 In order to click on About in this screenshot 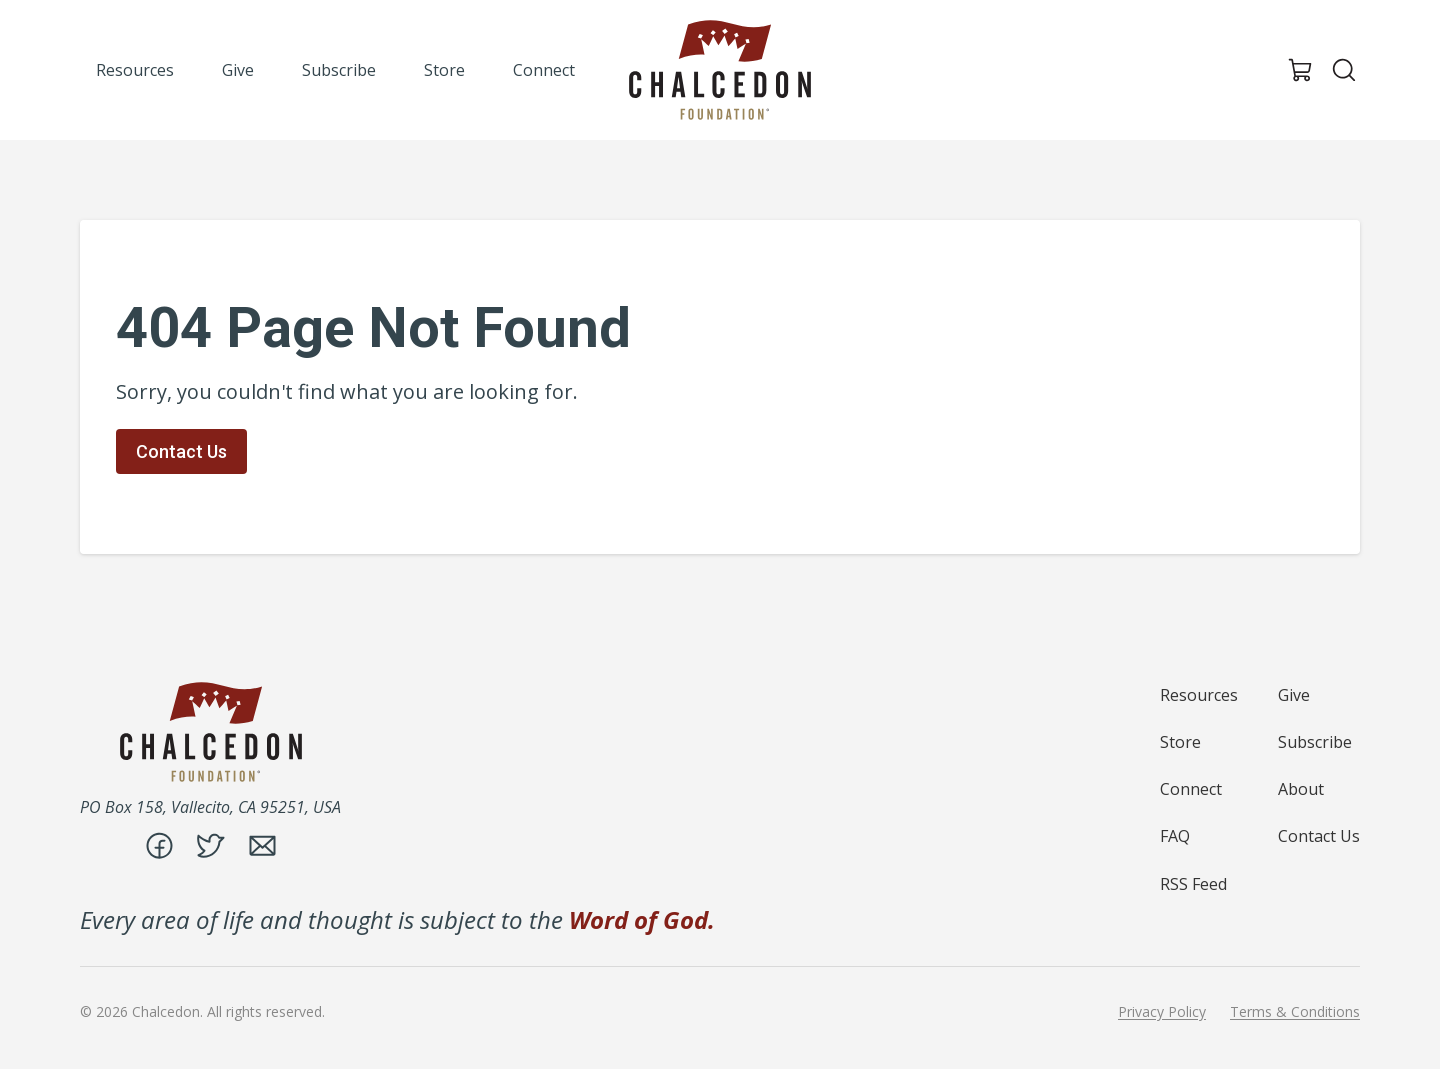, I will do `click(1301, 789)`.